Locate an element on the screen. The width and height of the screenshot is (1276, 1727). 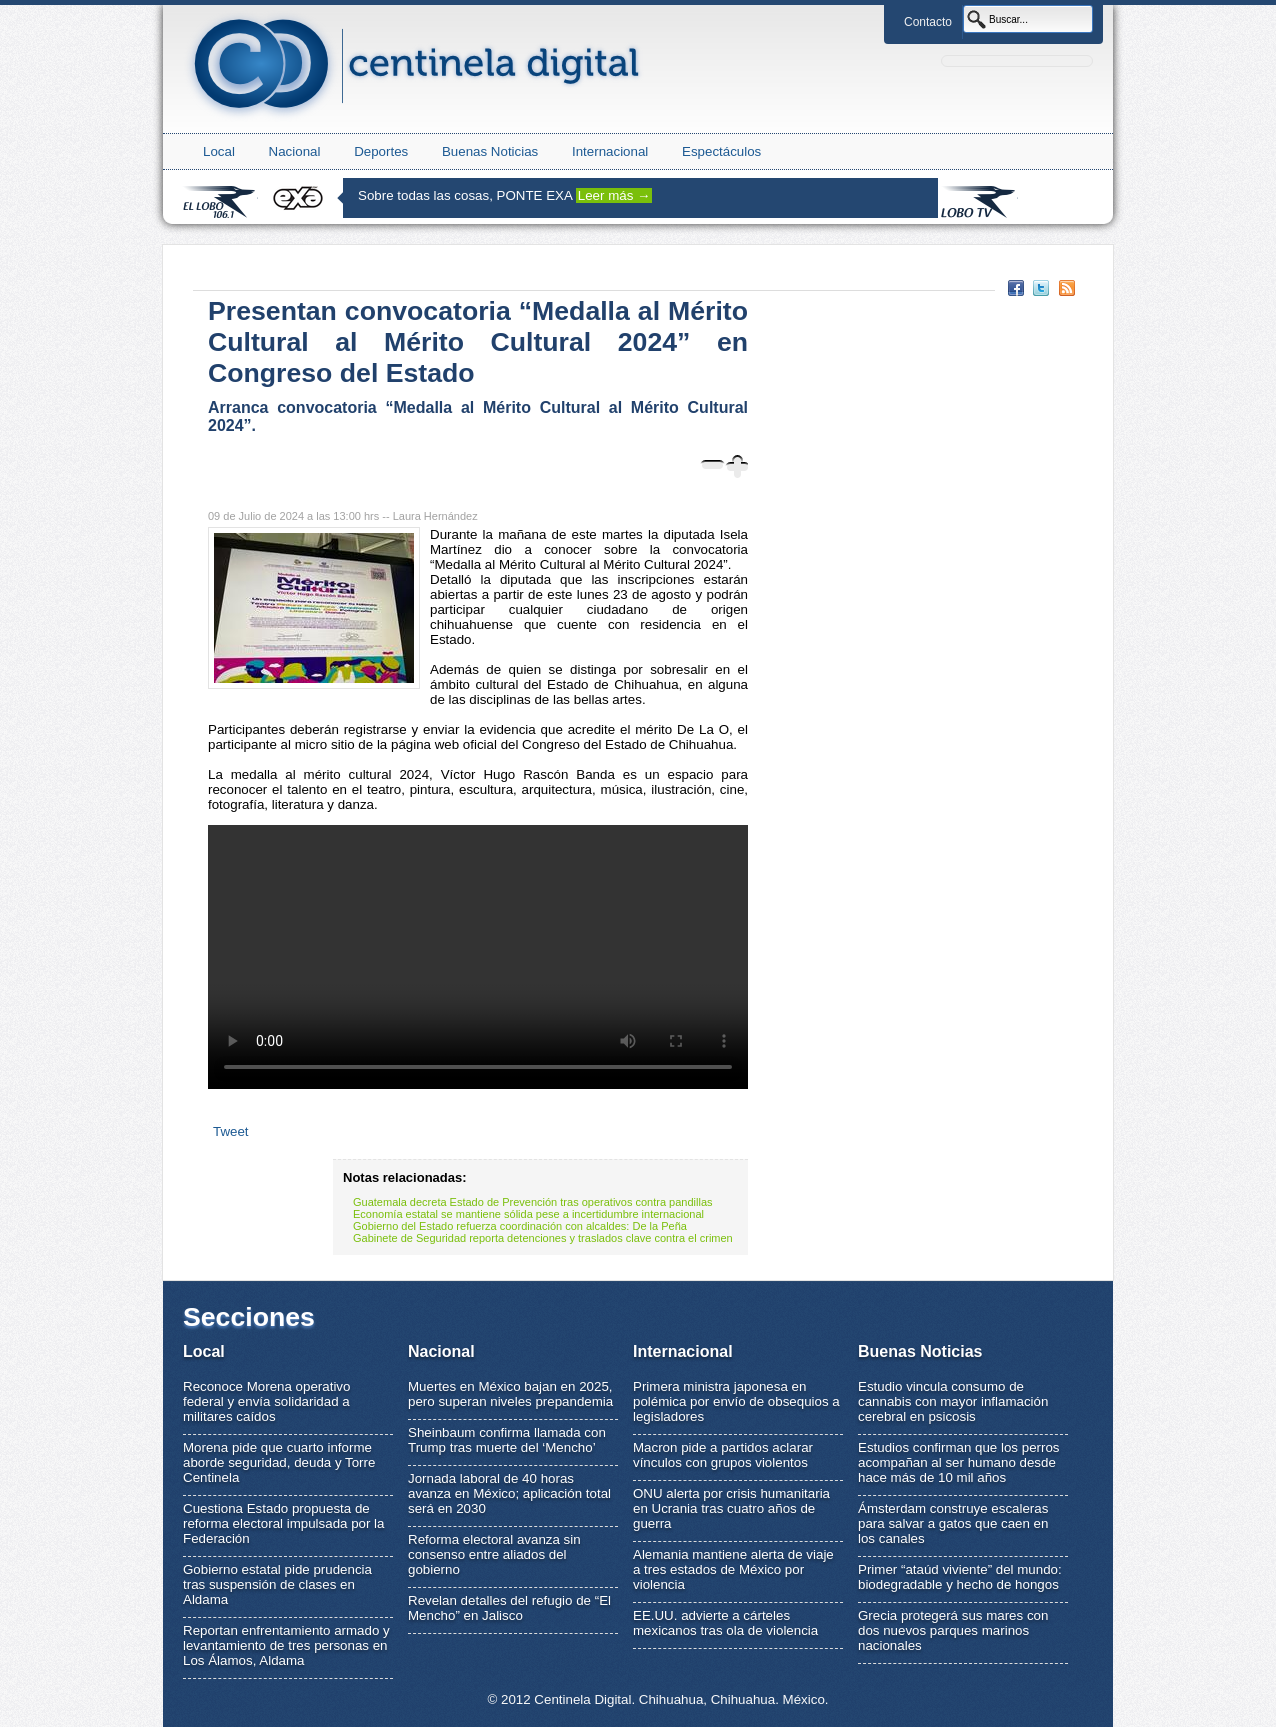
Ámsterdam construye escaleras para salvar a gatos que caen en los canales is located at coordinates (953, 1523).